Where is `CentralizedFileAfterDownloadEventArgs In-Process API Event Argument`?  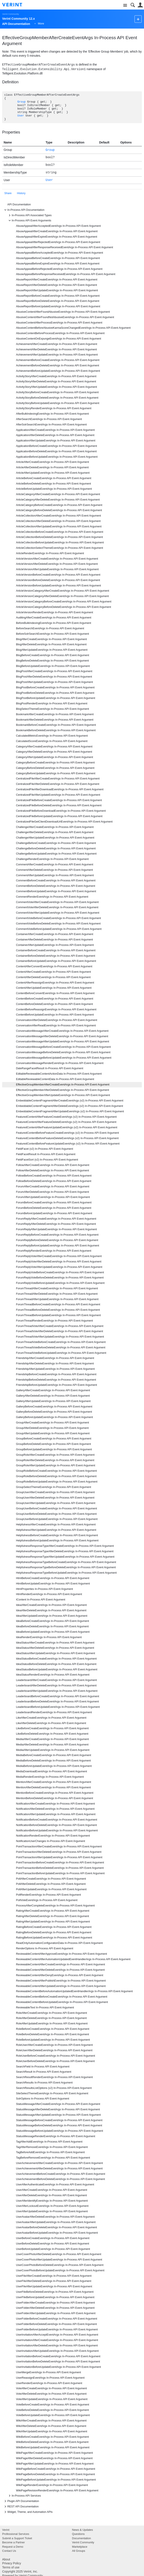 CentralizedFileAfterDownloadEventArgs In-Process API Event Argument is located at coordinates (60, 789).